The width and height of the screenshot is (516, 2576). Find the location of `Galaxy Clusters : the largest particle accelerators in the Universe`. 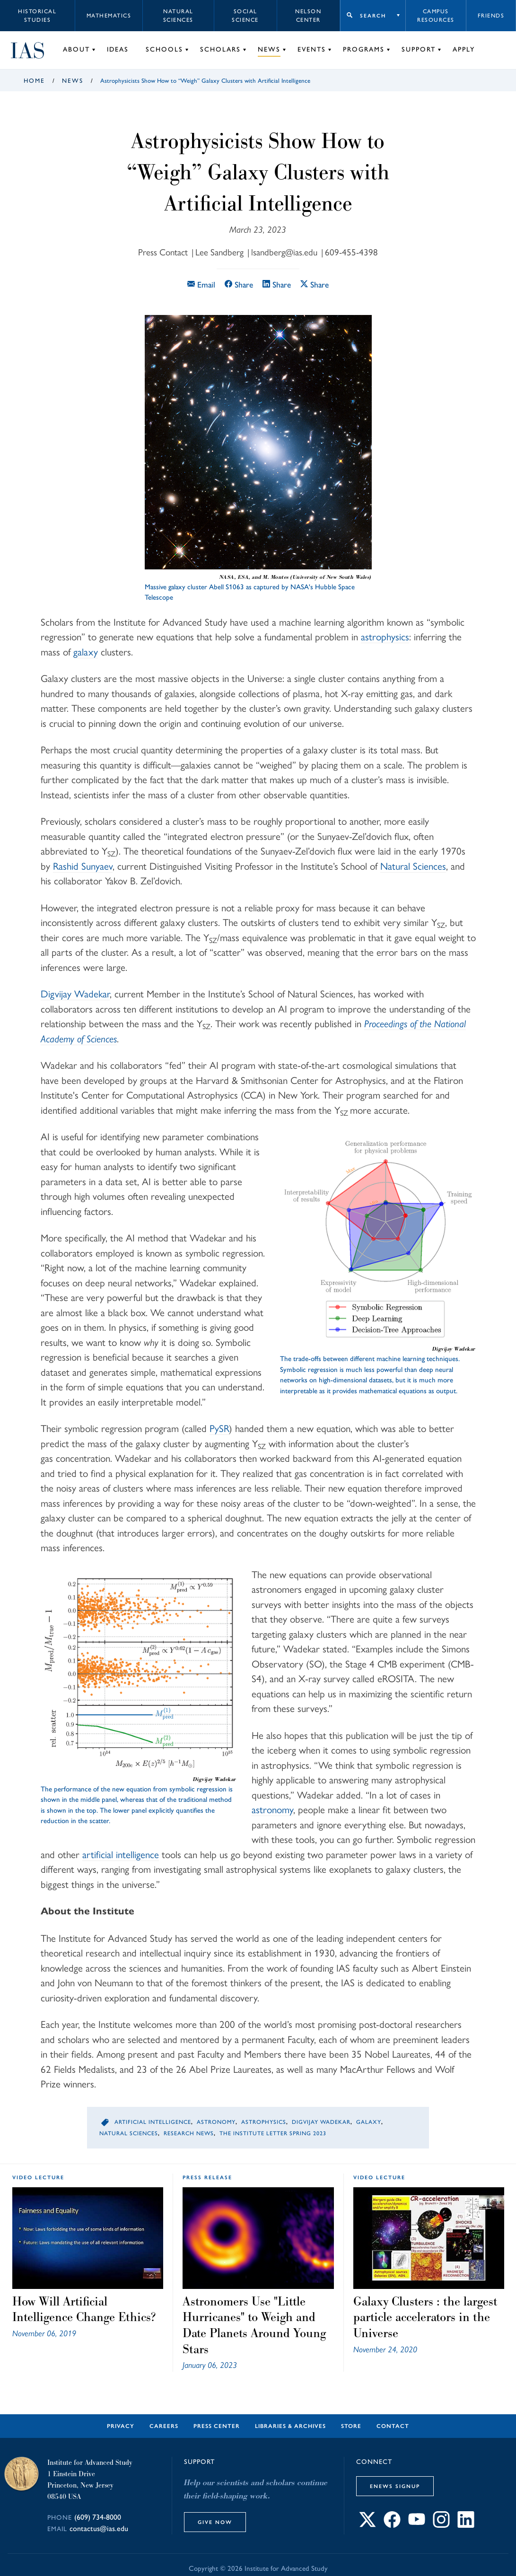

Galaxy Clusters : the largest particle accelerators in the Universe is located at coordinates (425, 2317).